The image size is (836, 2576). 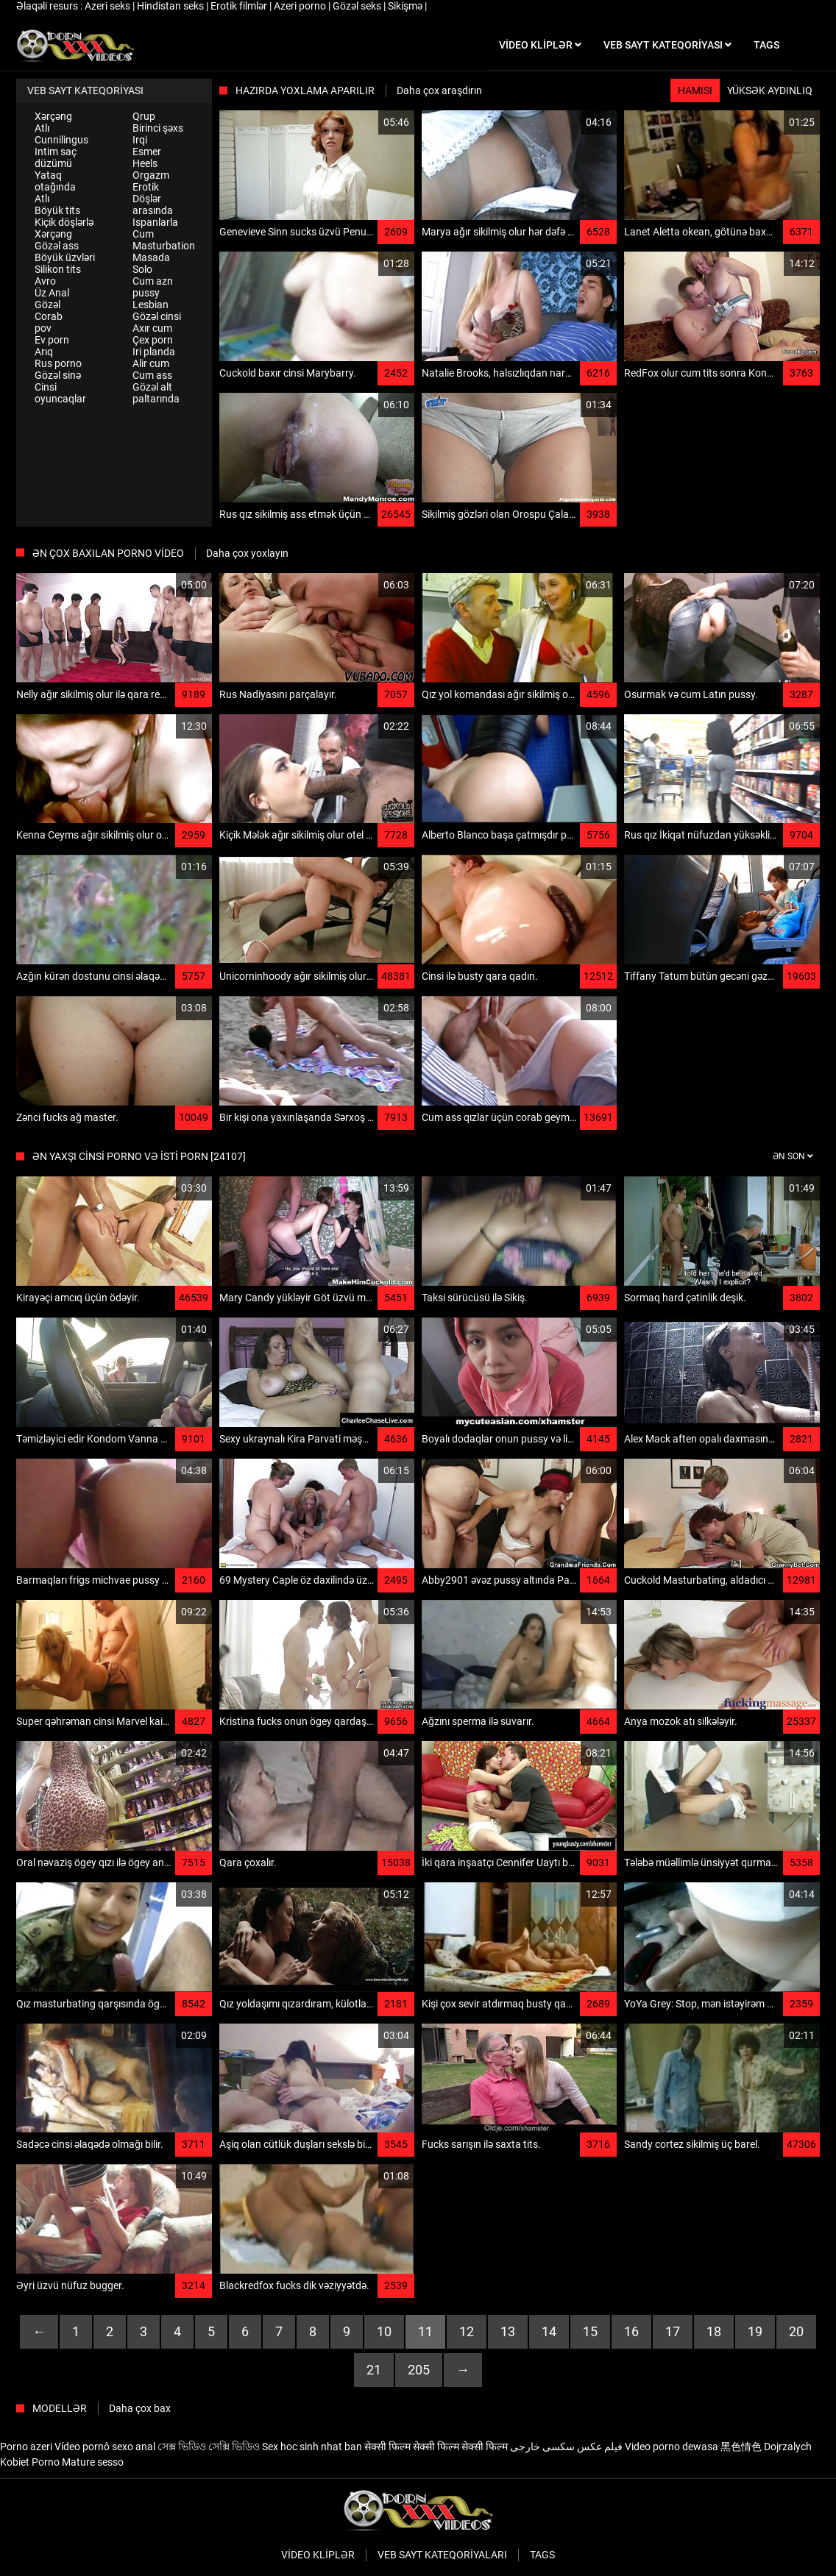 What do you see at coordinates (312, 2446) in the screenshot?
I see `Sex hoc sinh nhat ban` at bounding box center [312, 2446].